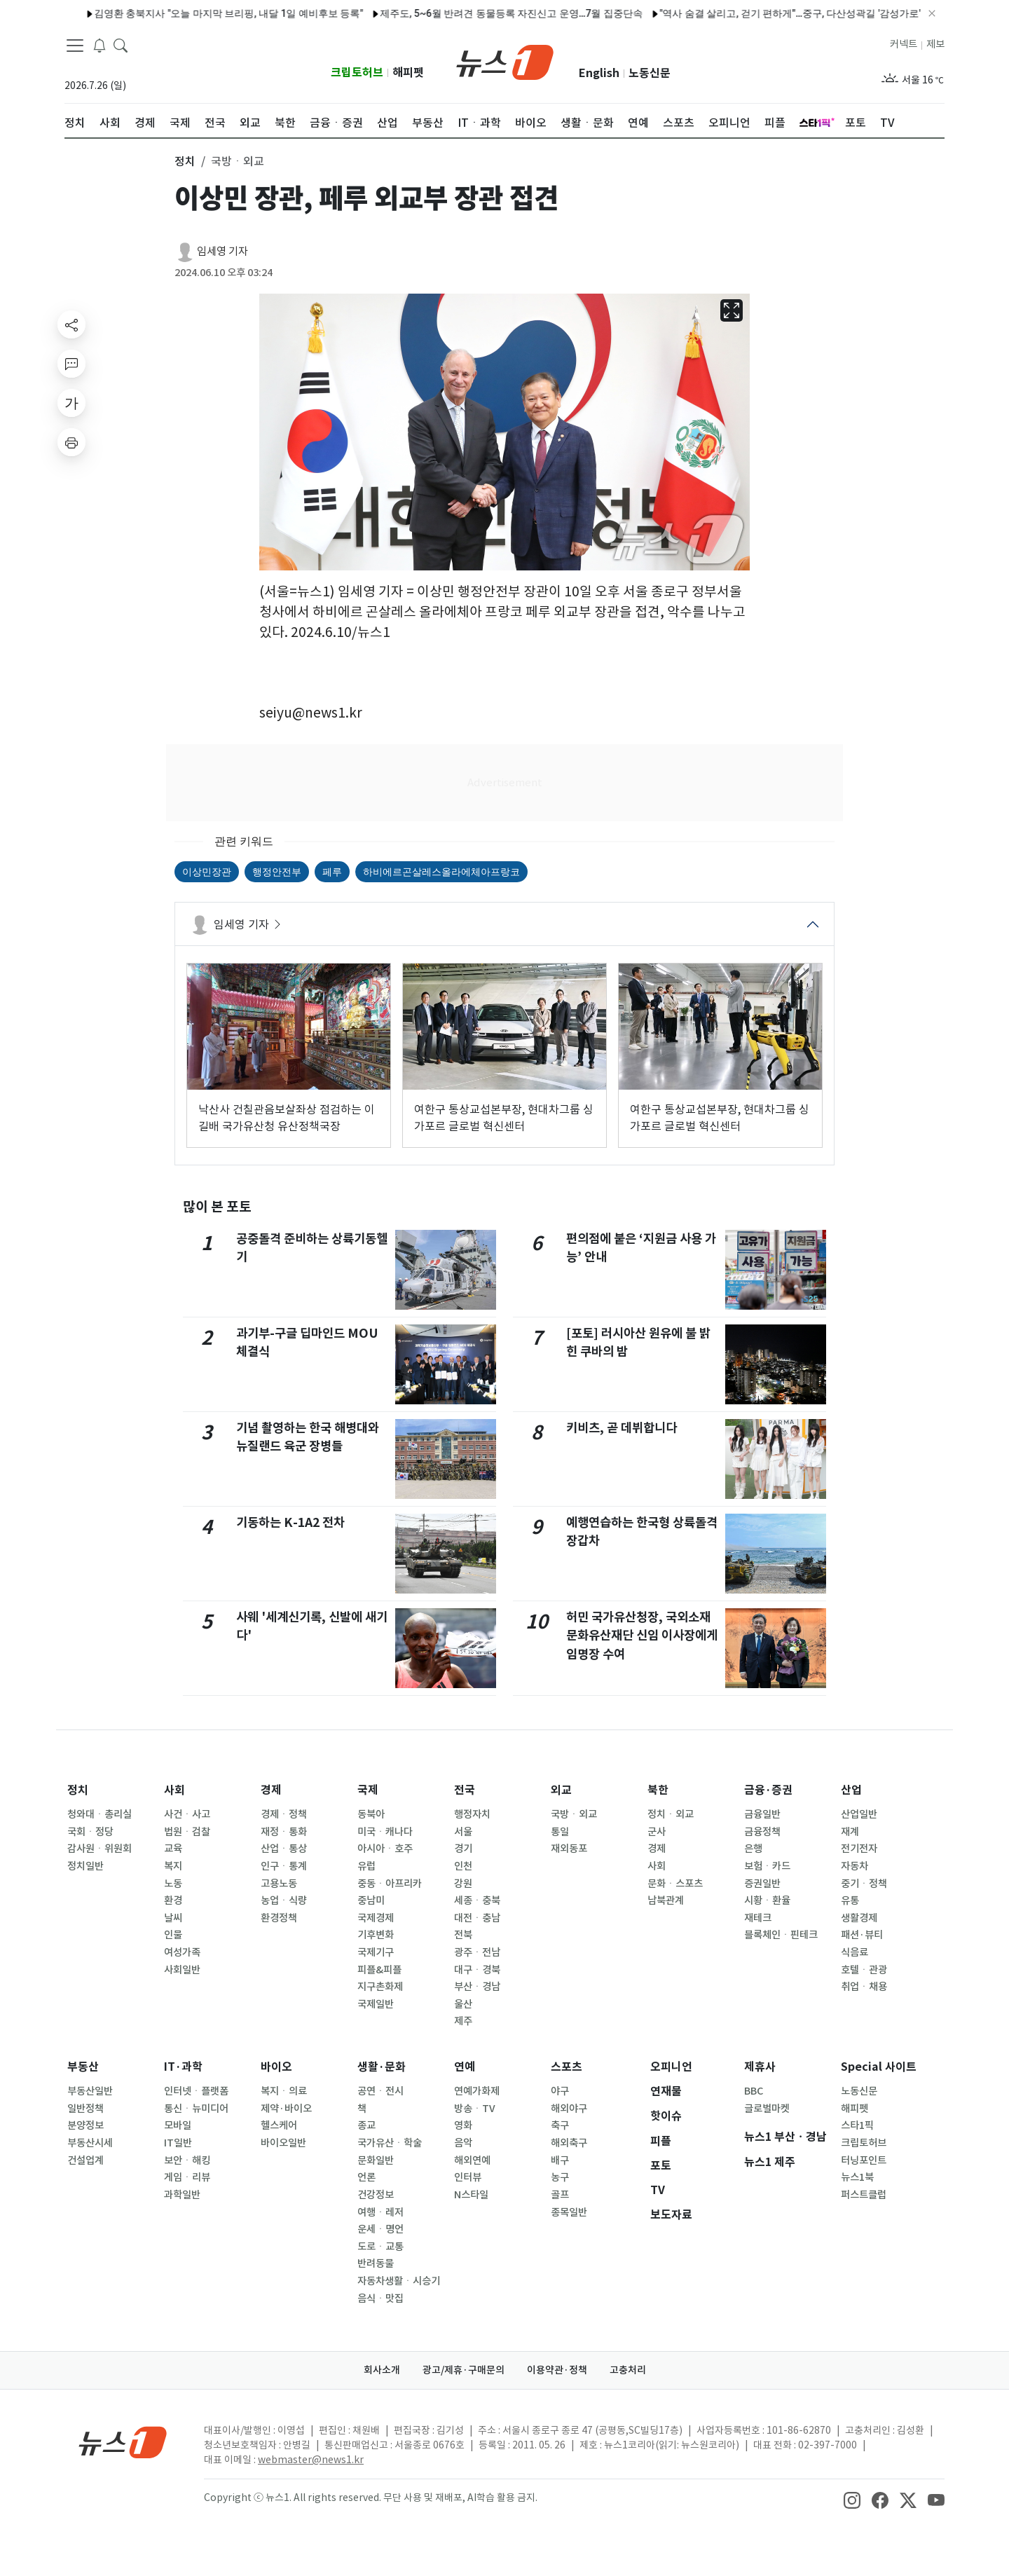 The height and width of the screenshot is (2576, 1009). I want to click on 유통, so click(850, 1900).